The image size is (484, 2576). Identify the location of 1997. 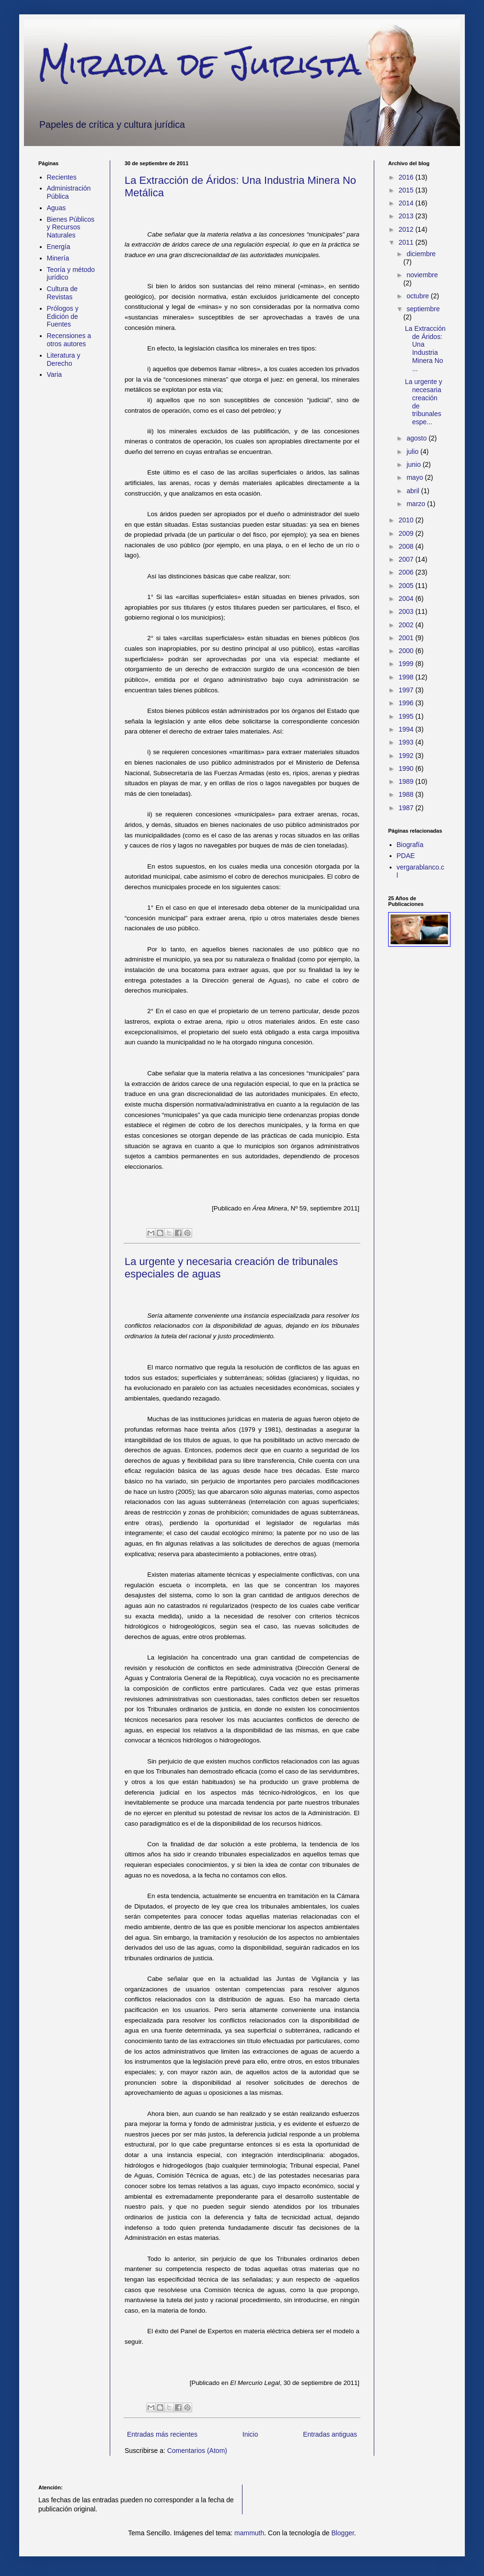
(407, 690).